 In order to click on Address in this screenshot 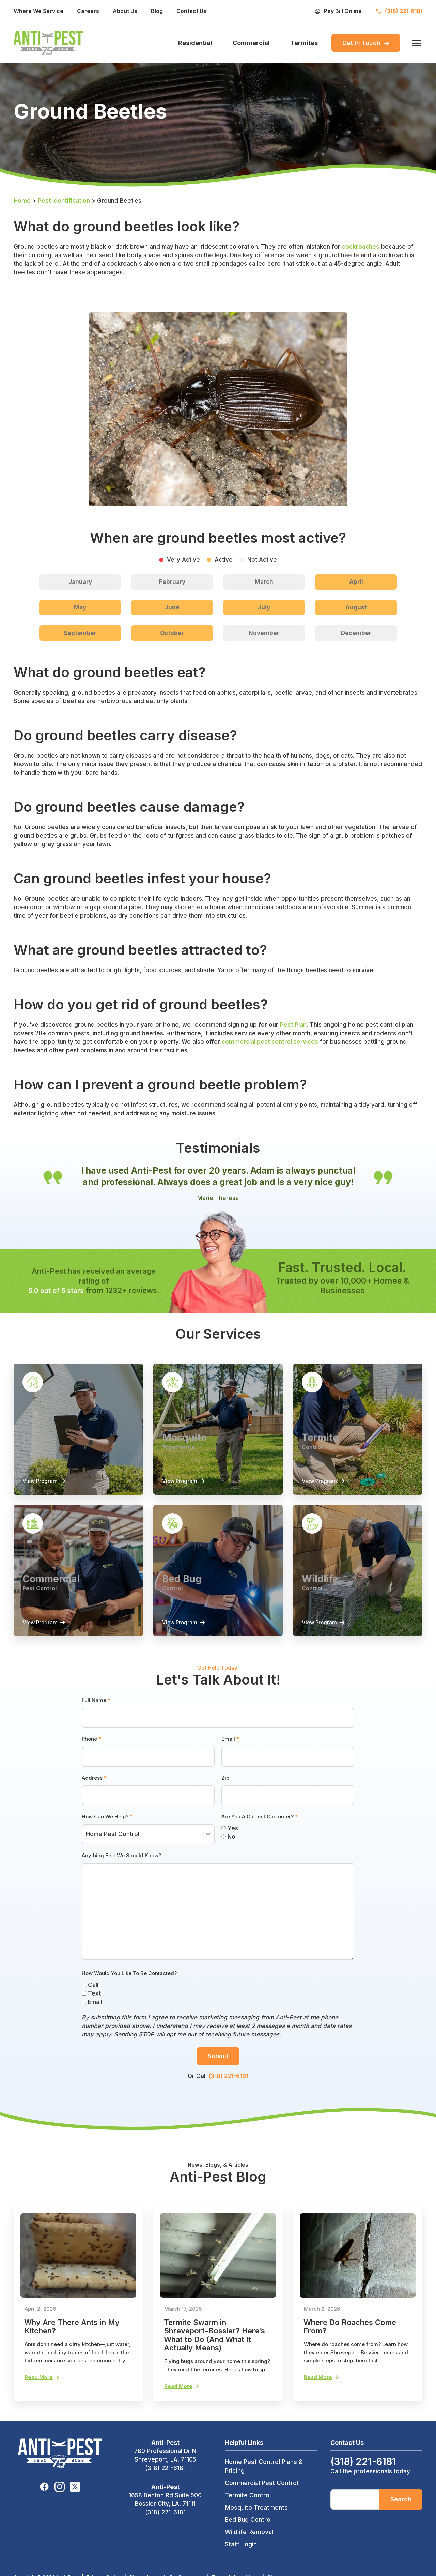, I will do `click(94, 1796)`.